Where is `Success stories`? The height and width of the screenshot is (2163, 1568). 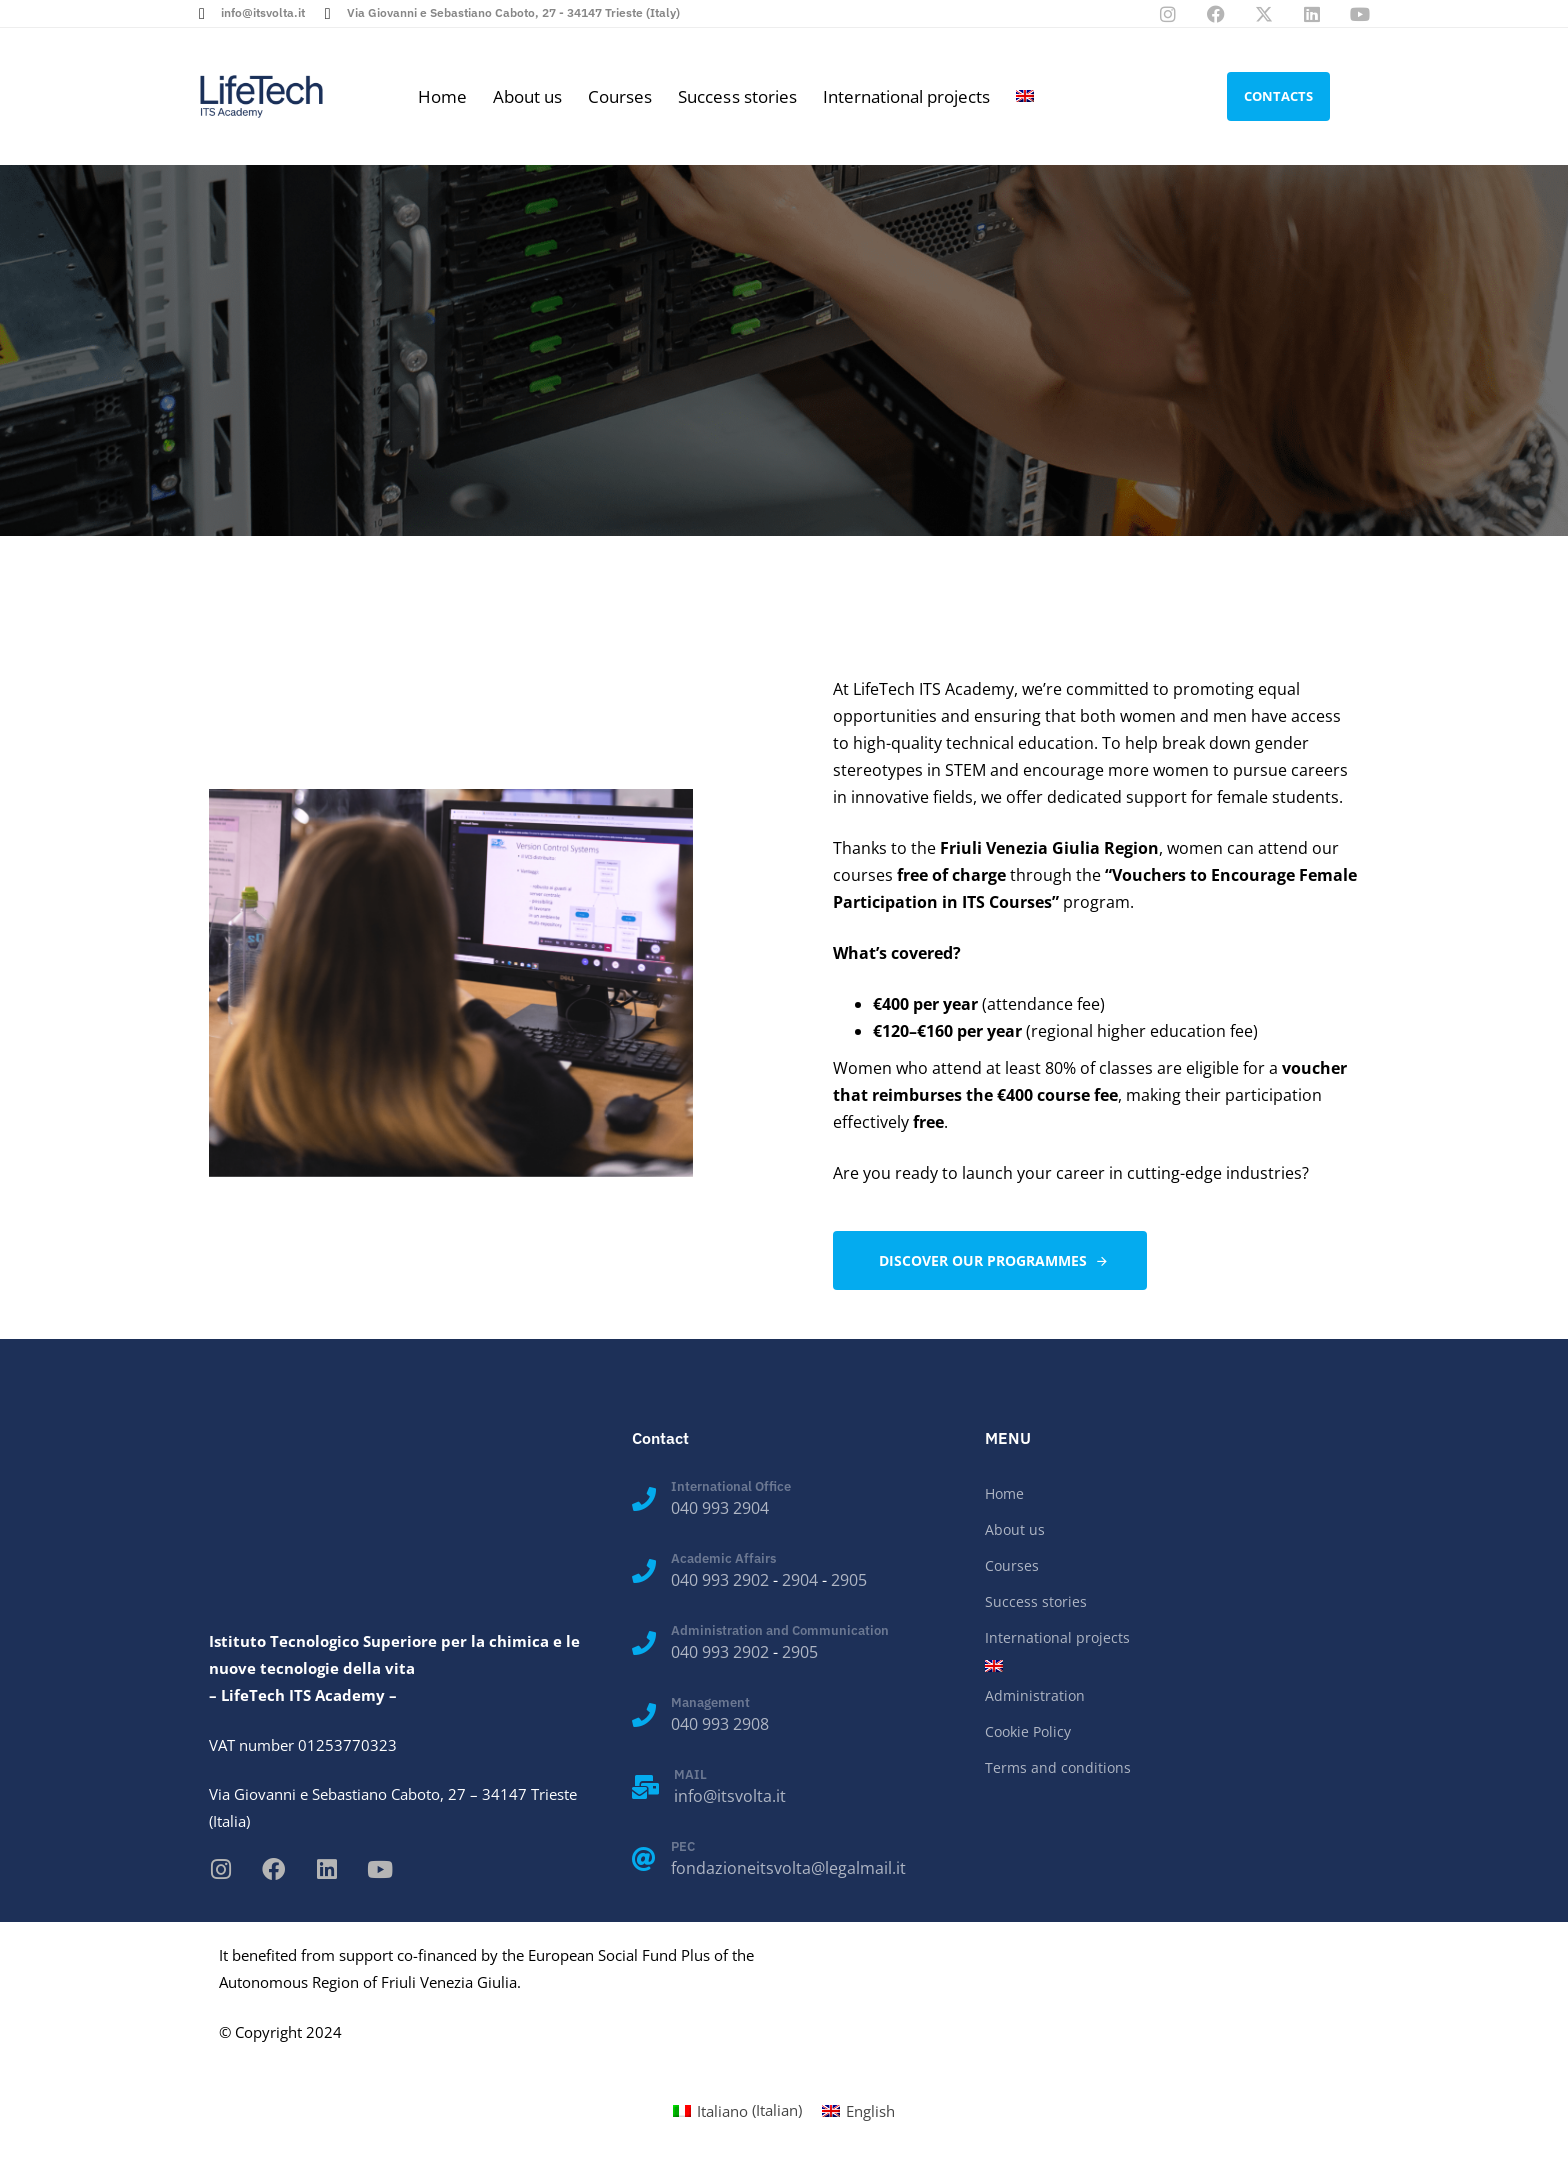 Success stories is located at coordinates (737, 96).